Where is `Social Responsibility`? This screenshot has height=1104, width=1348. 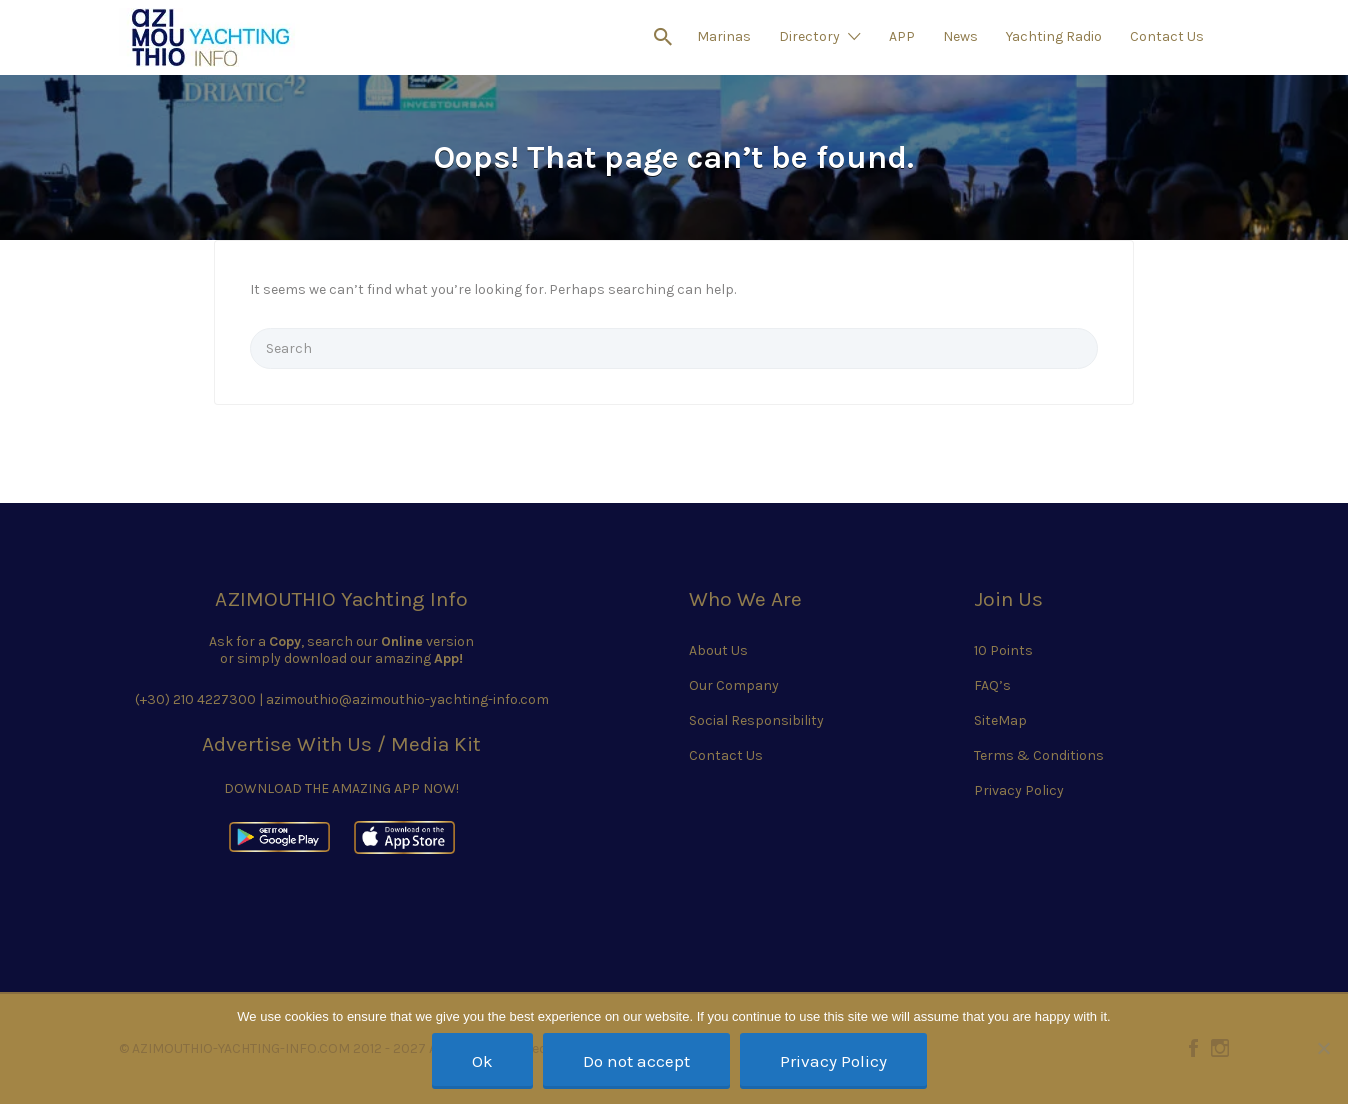
Social Responsibility is located at coordinates (756, 720).